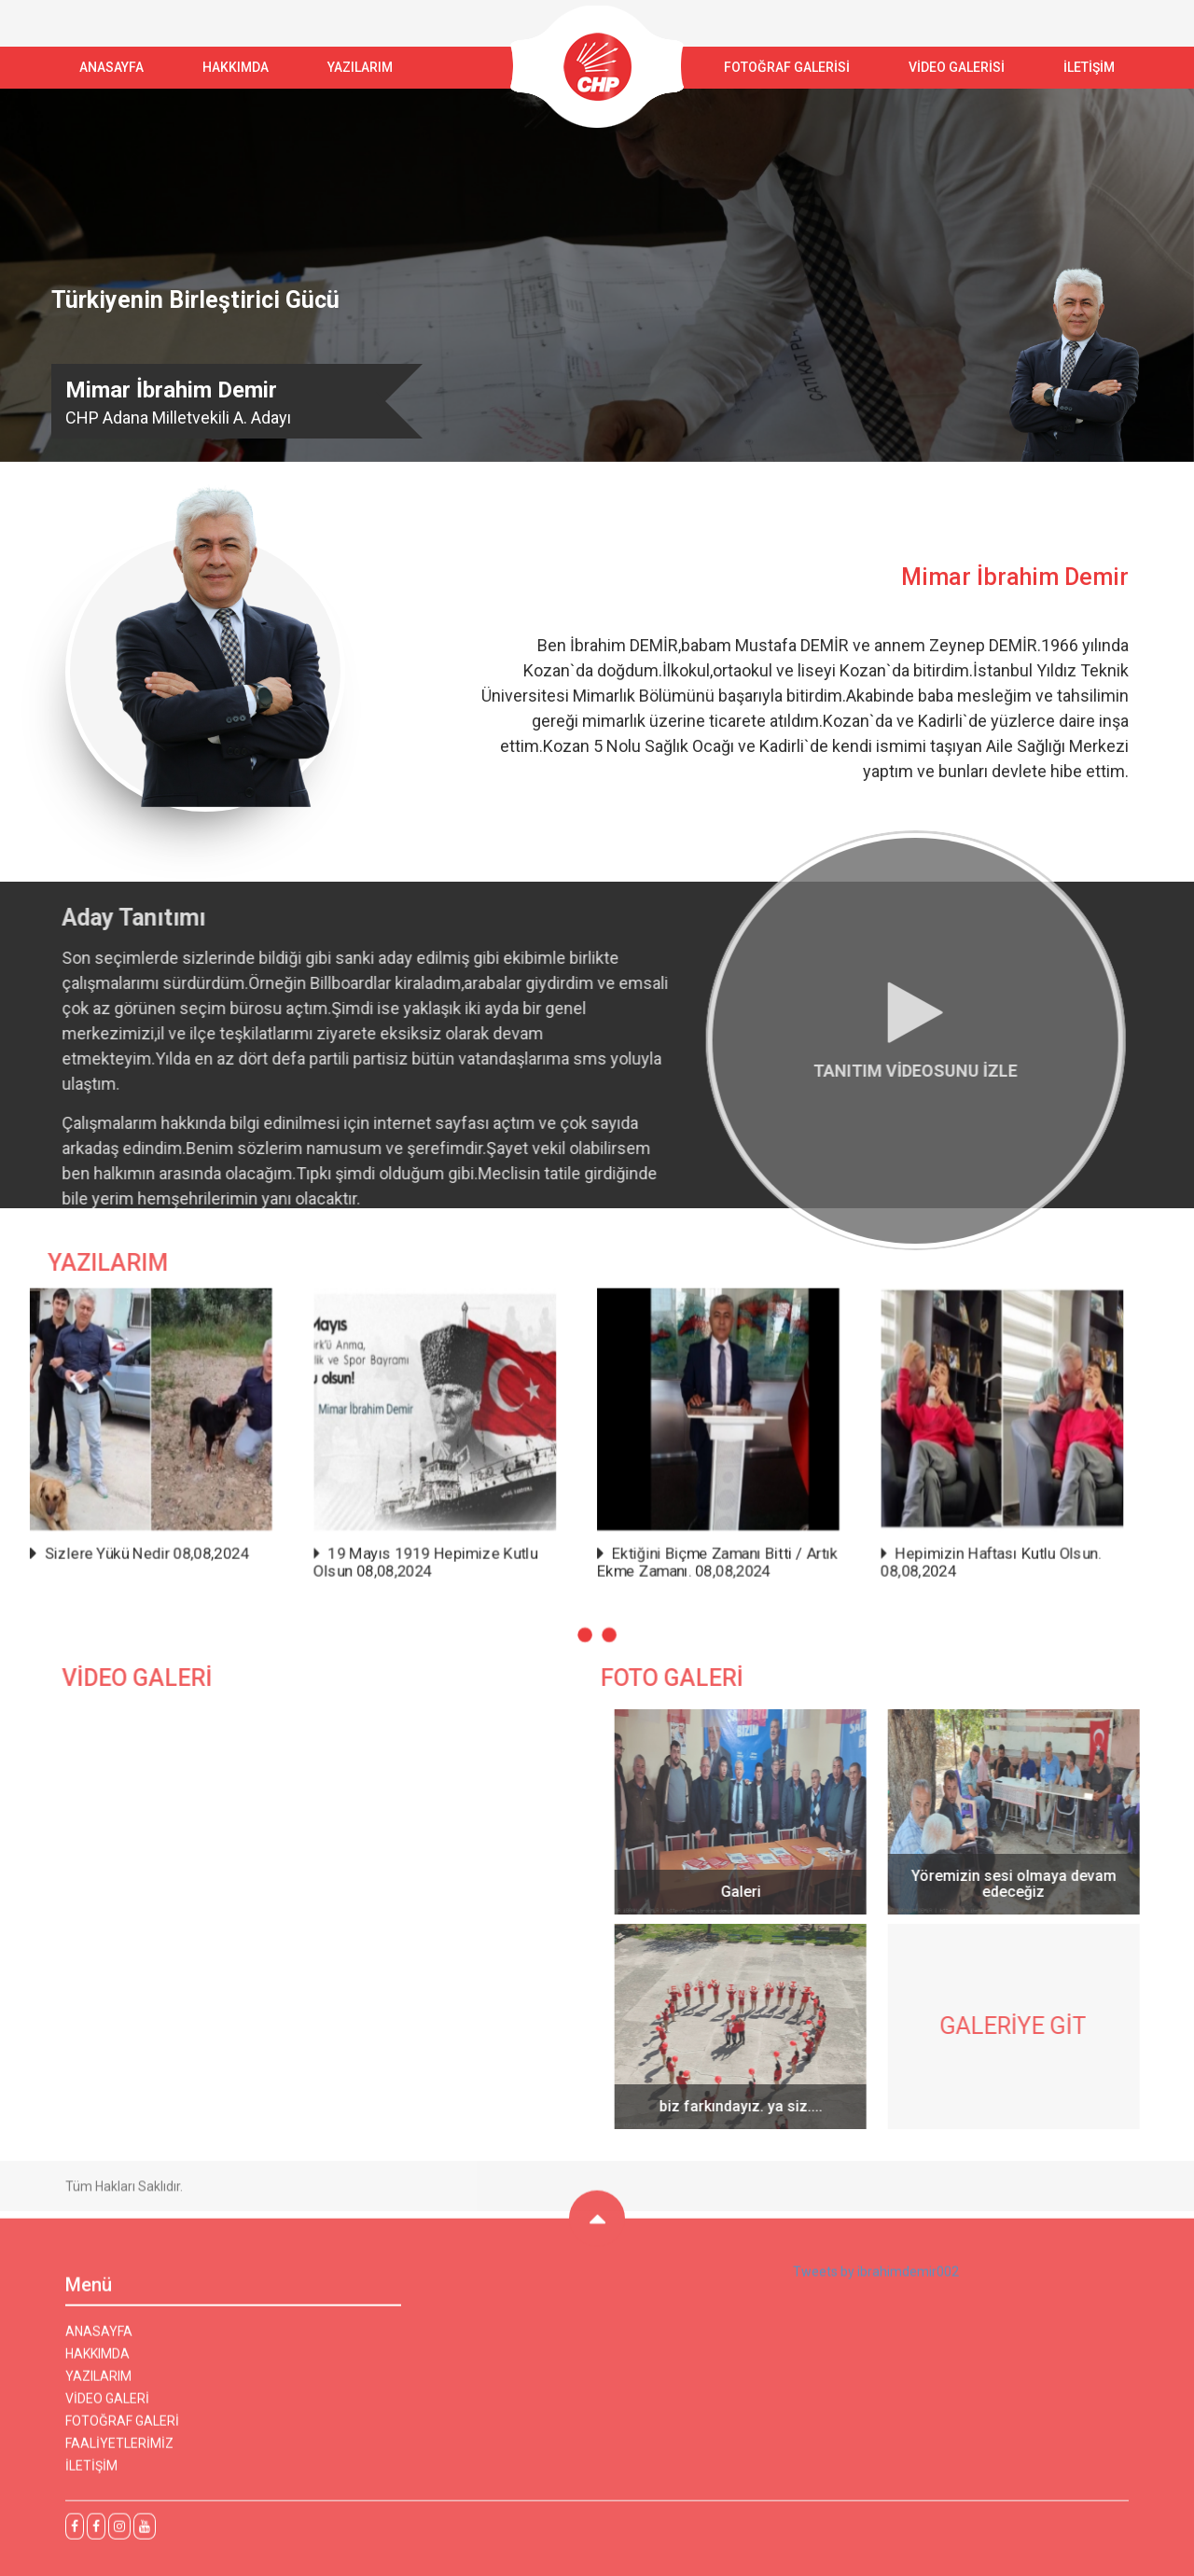  Describe the element at coordinates (1089, 67) in the screenshot. I see `İLETİŞİM` at that location.